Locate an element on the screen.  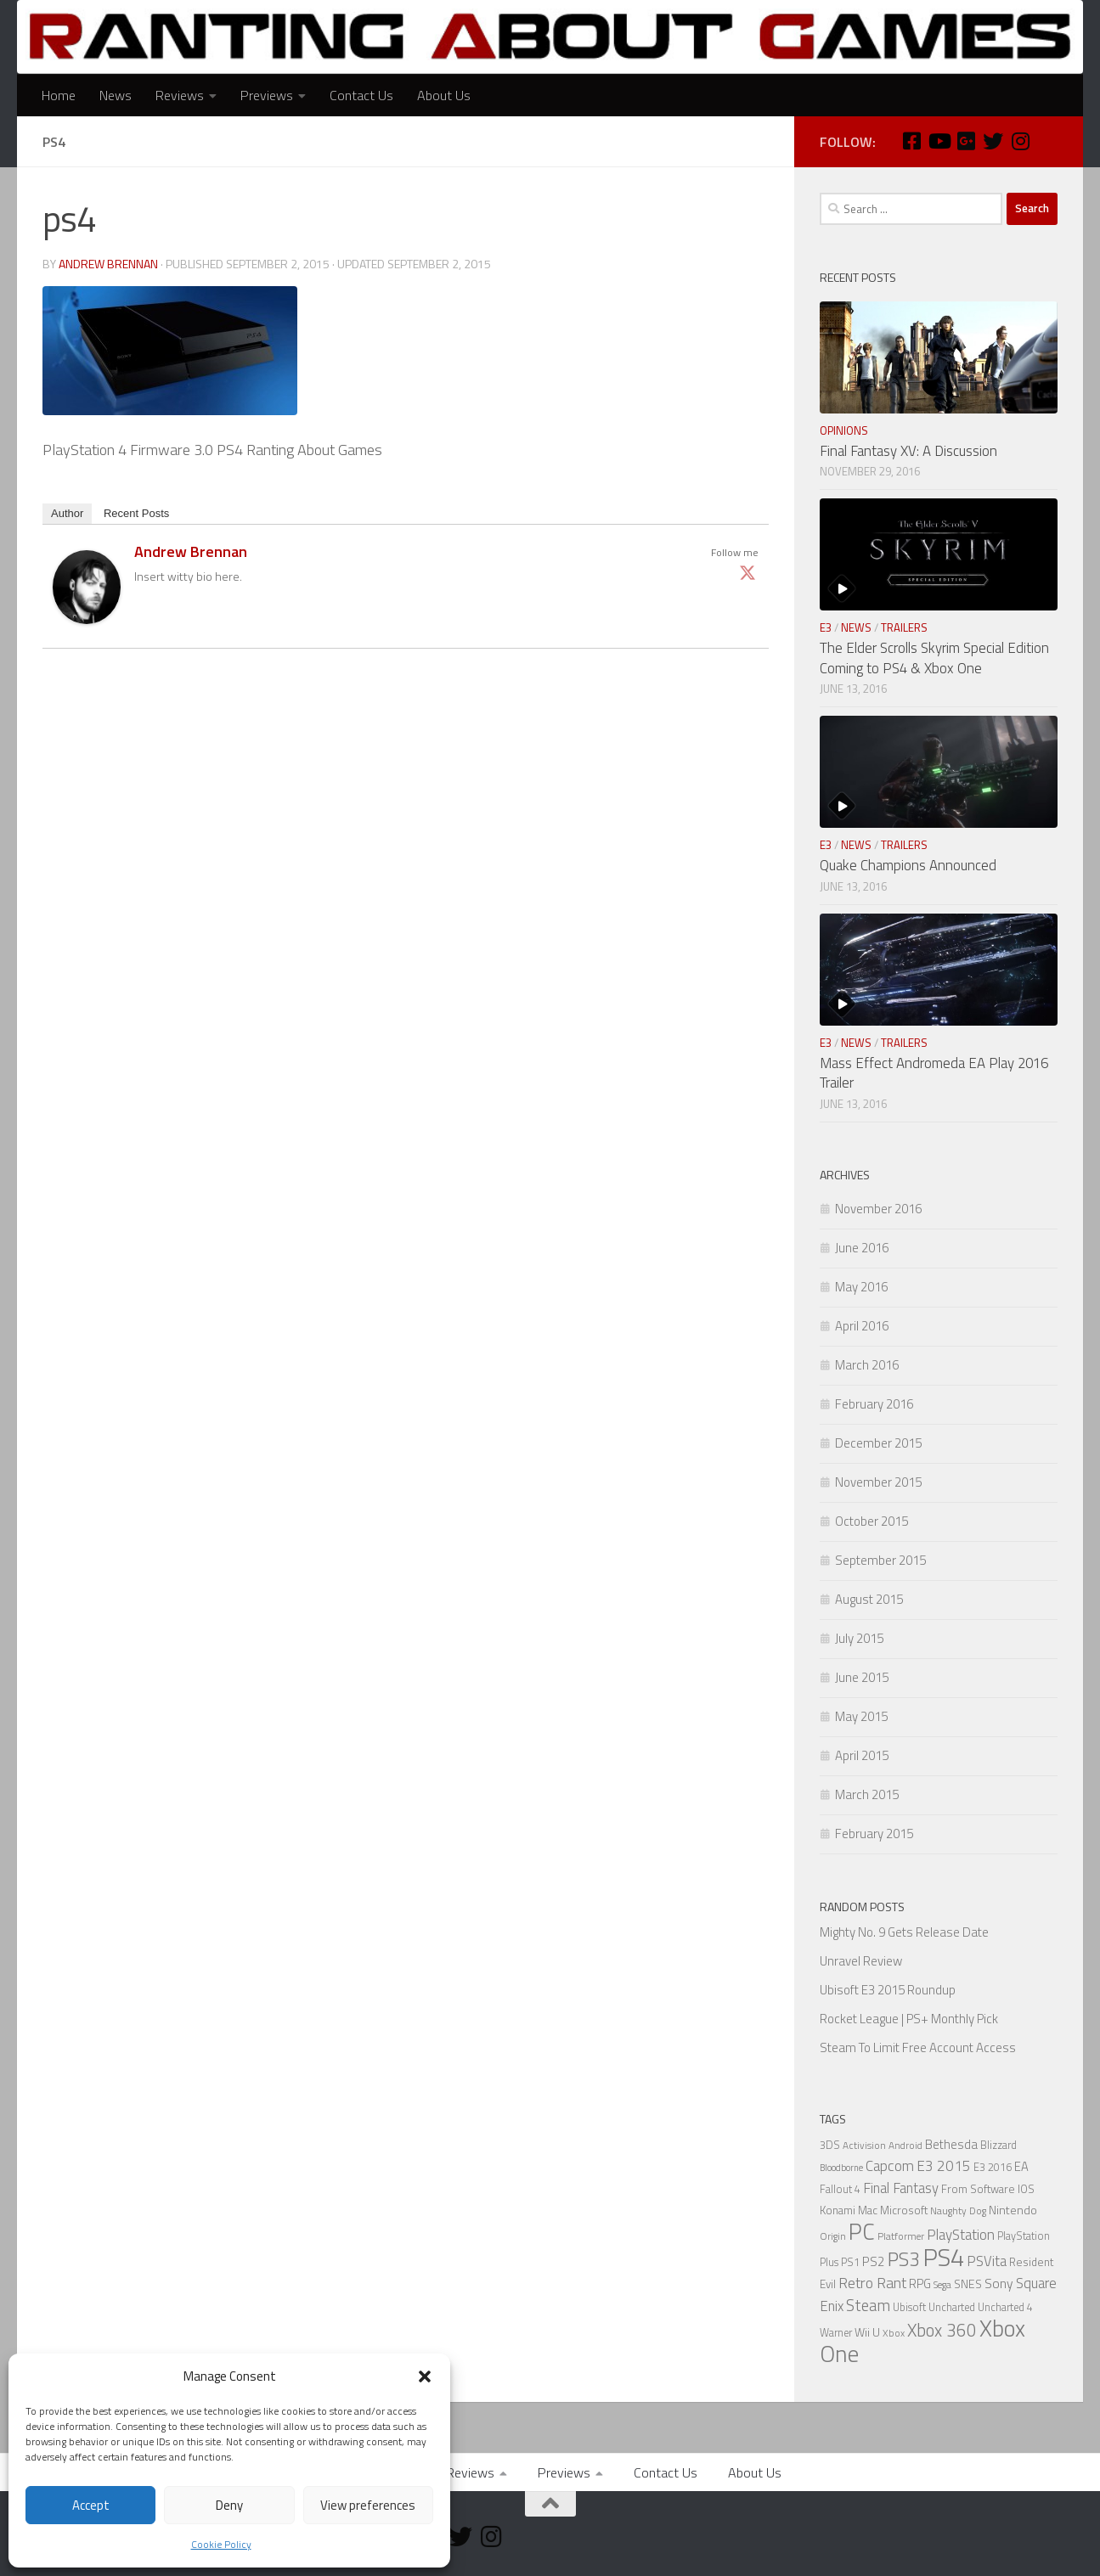
August 2015 is located at coordinates (869, 1599).